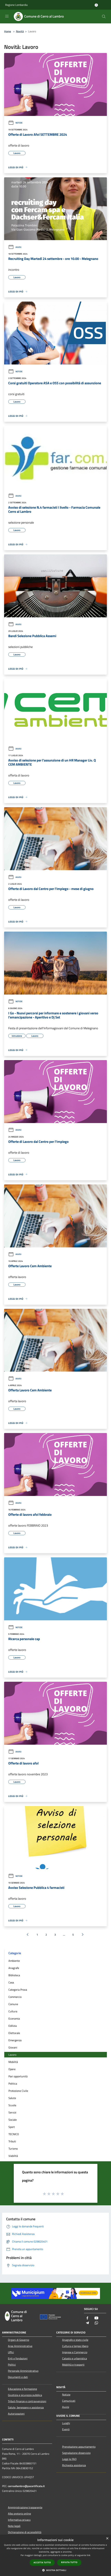 The height and width of the screenshot is (2576, 111). I want to click on Categoria Prova, so click(17, 1990).